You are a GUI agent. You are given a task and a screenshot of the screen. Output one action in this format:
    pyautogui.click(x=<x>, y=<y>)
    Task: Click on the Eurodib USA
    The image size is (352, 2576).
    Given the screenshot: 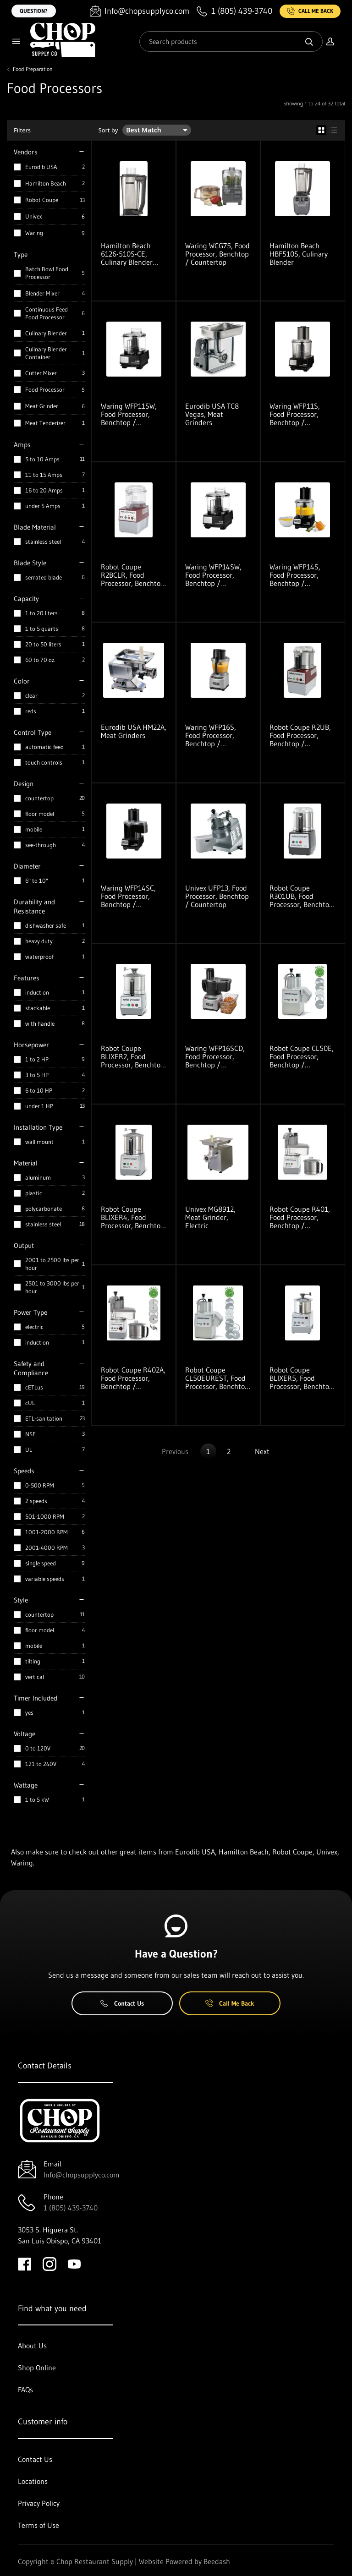 What is the action you would take?
    pyautogui.click(x=41, y=166)
    